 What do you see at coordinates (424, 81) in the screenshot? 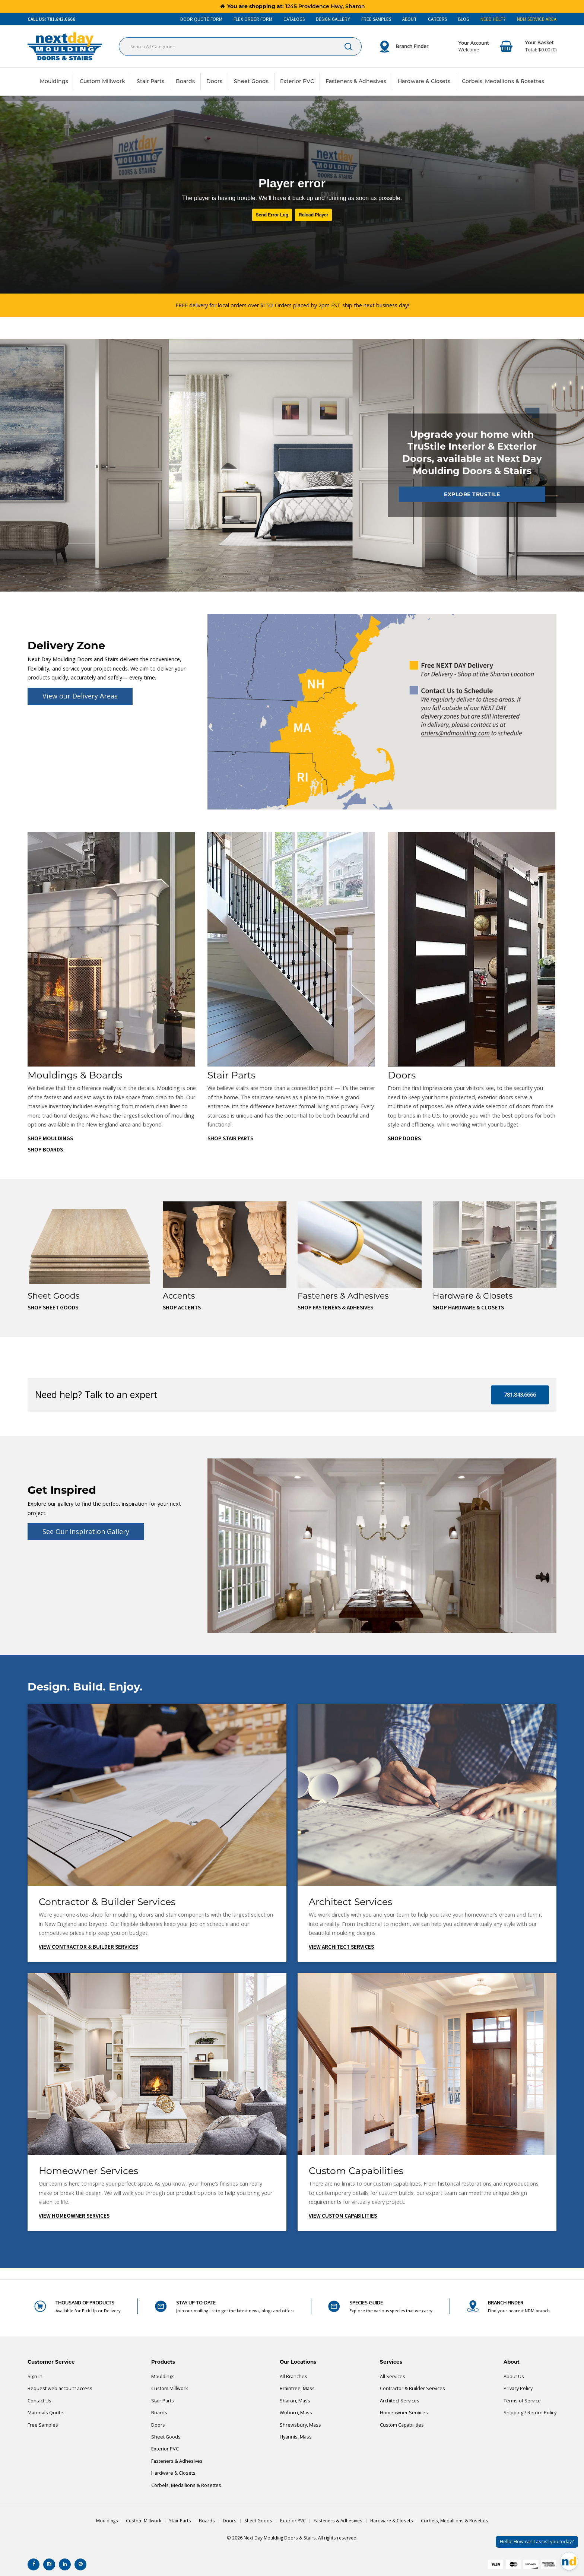
I see `Hardware & Closets` at bounding box center [424, 81].